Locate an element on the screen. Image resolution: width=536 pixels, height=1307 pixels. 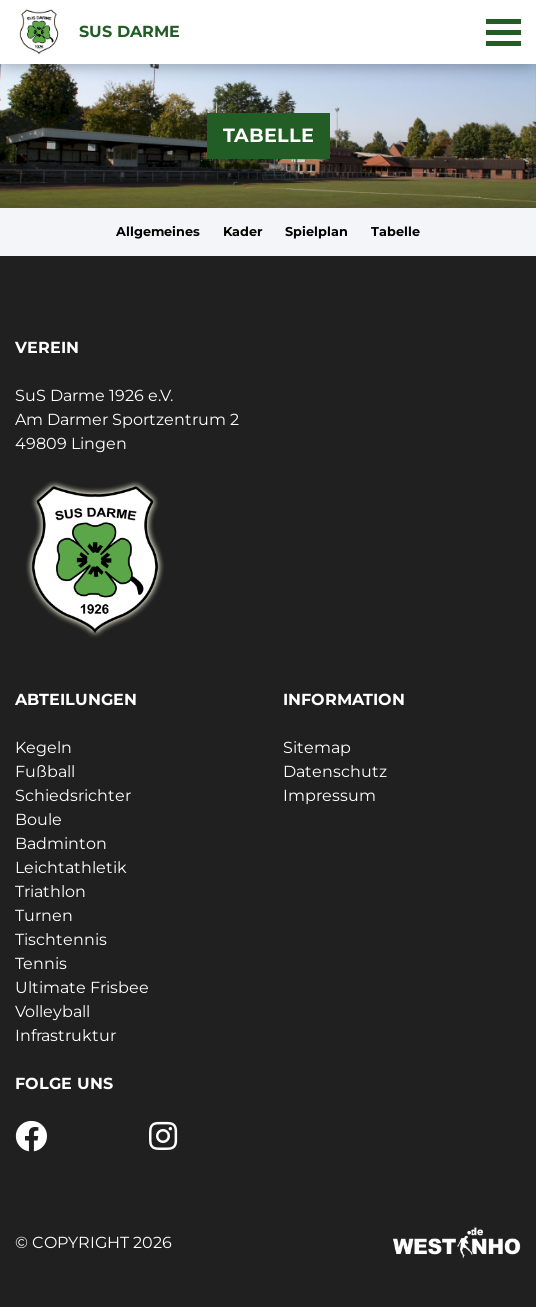
Spielplan is located at coordinates (316, 231).